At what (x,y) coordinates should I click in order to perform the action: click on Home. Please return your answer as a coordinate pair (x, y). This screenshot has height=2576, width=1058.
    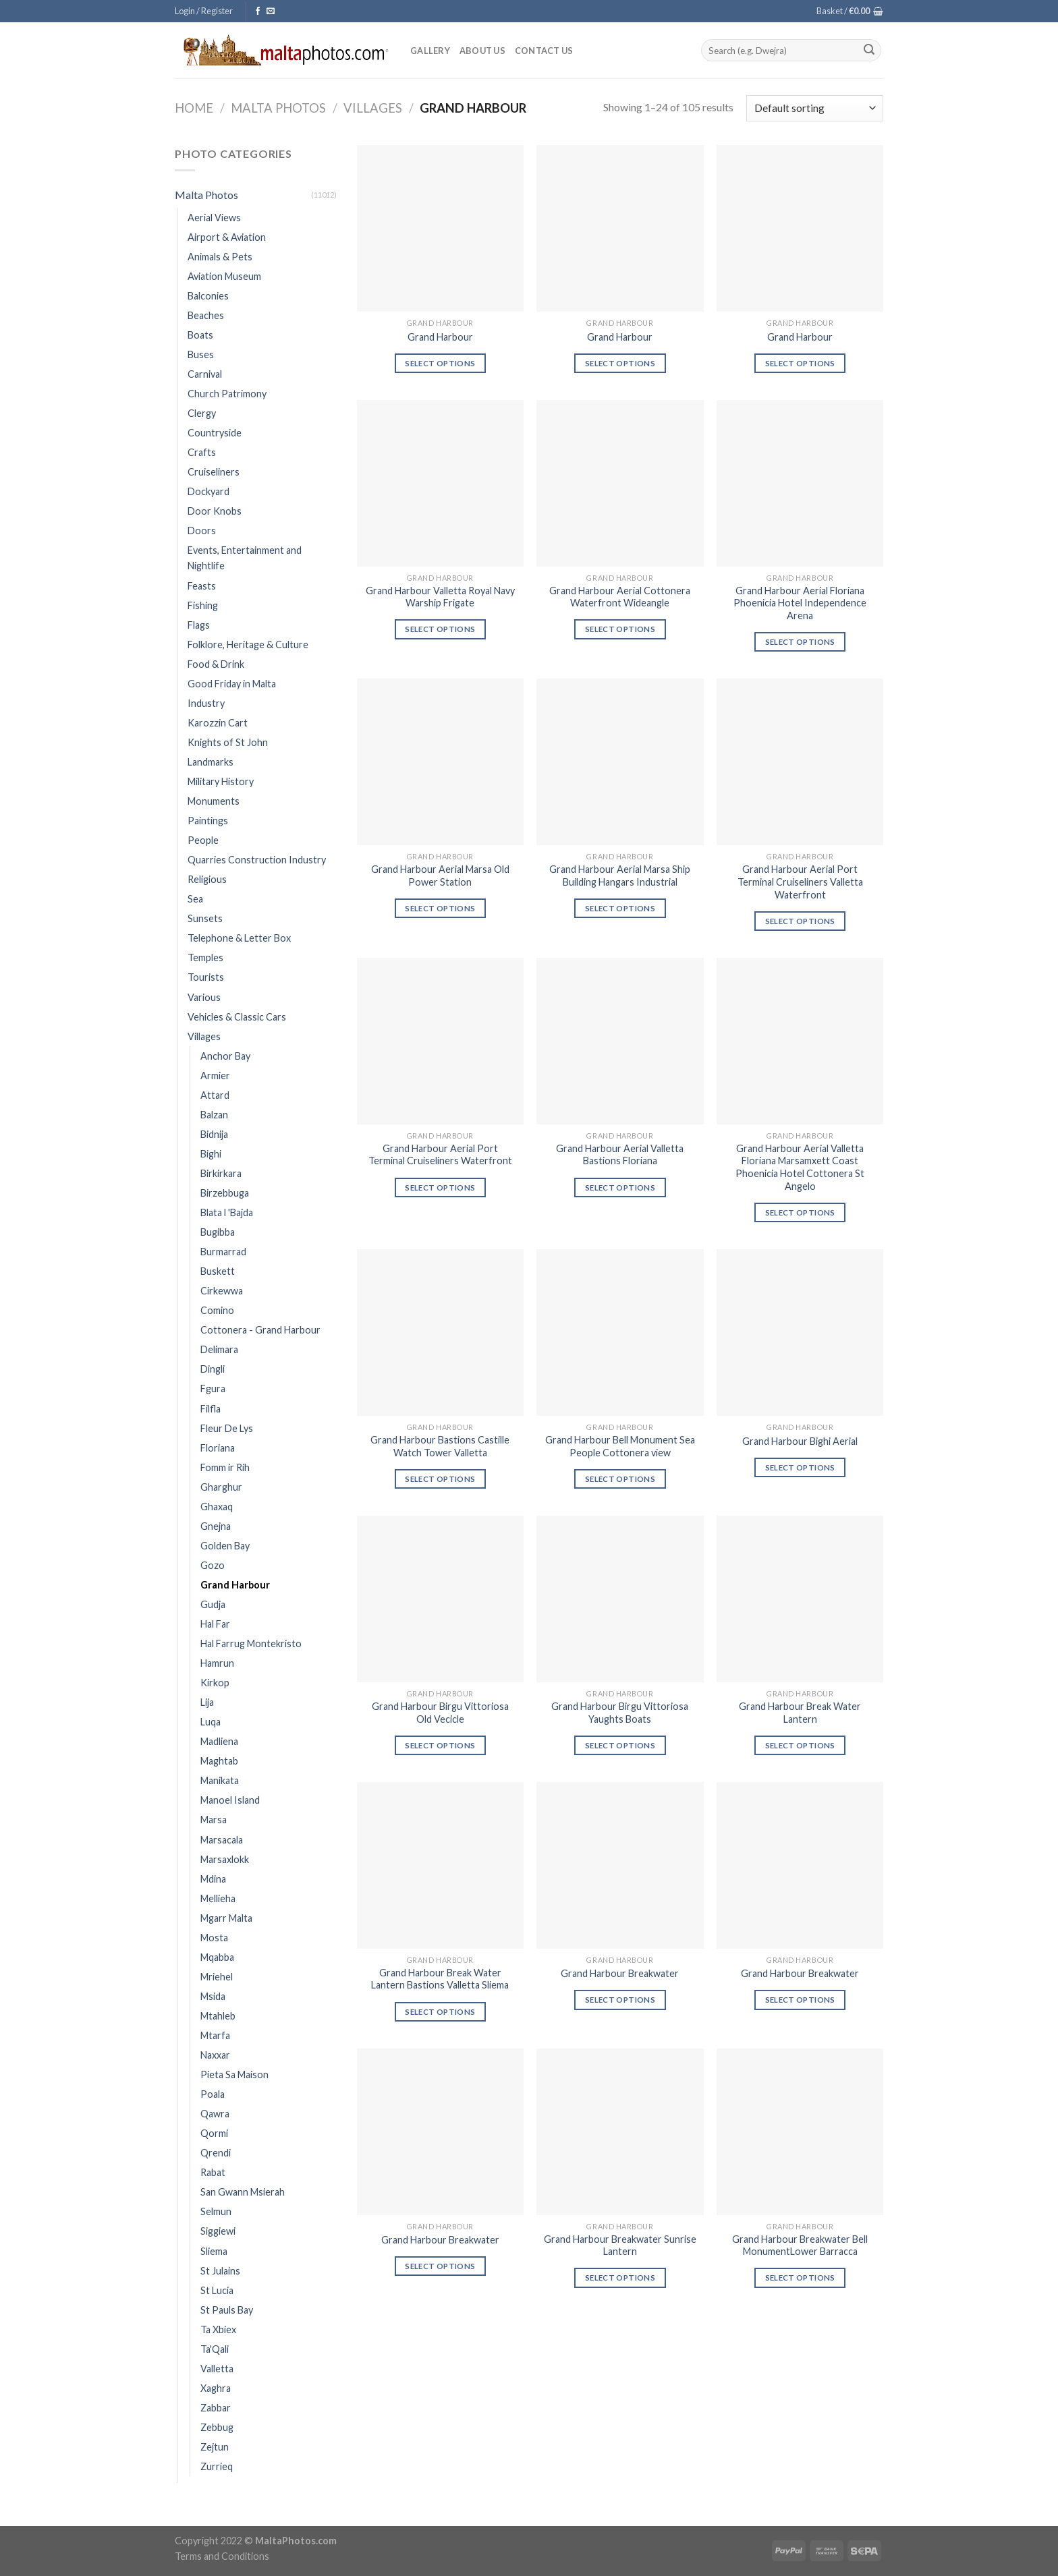
    Looking at the image, I should click on (194, 108).